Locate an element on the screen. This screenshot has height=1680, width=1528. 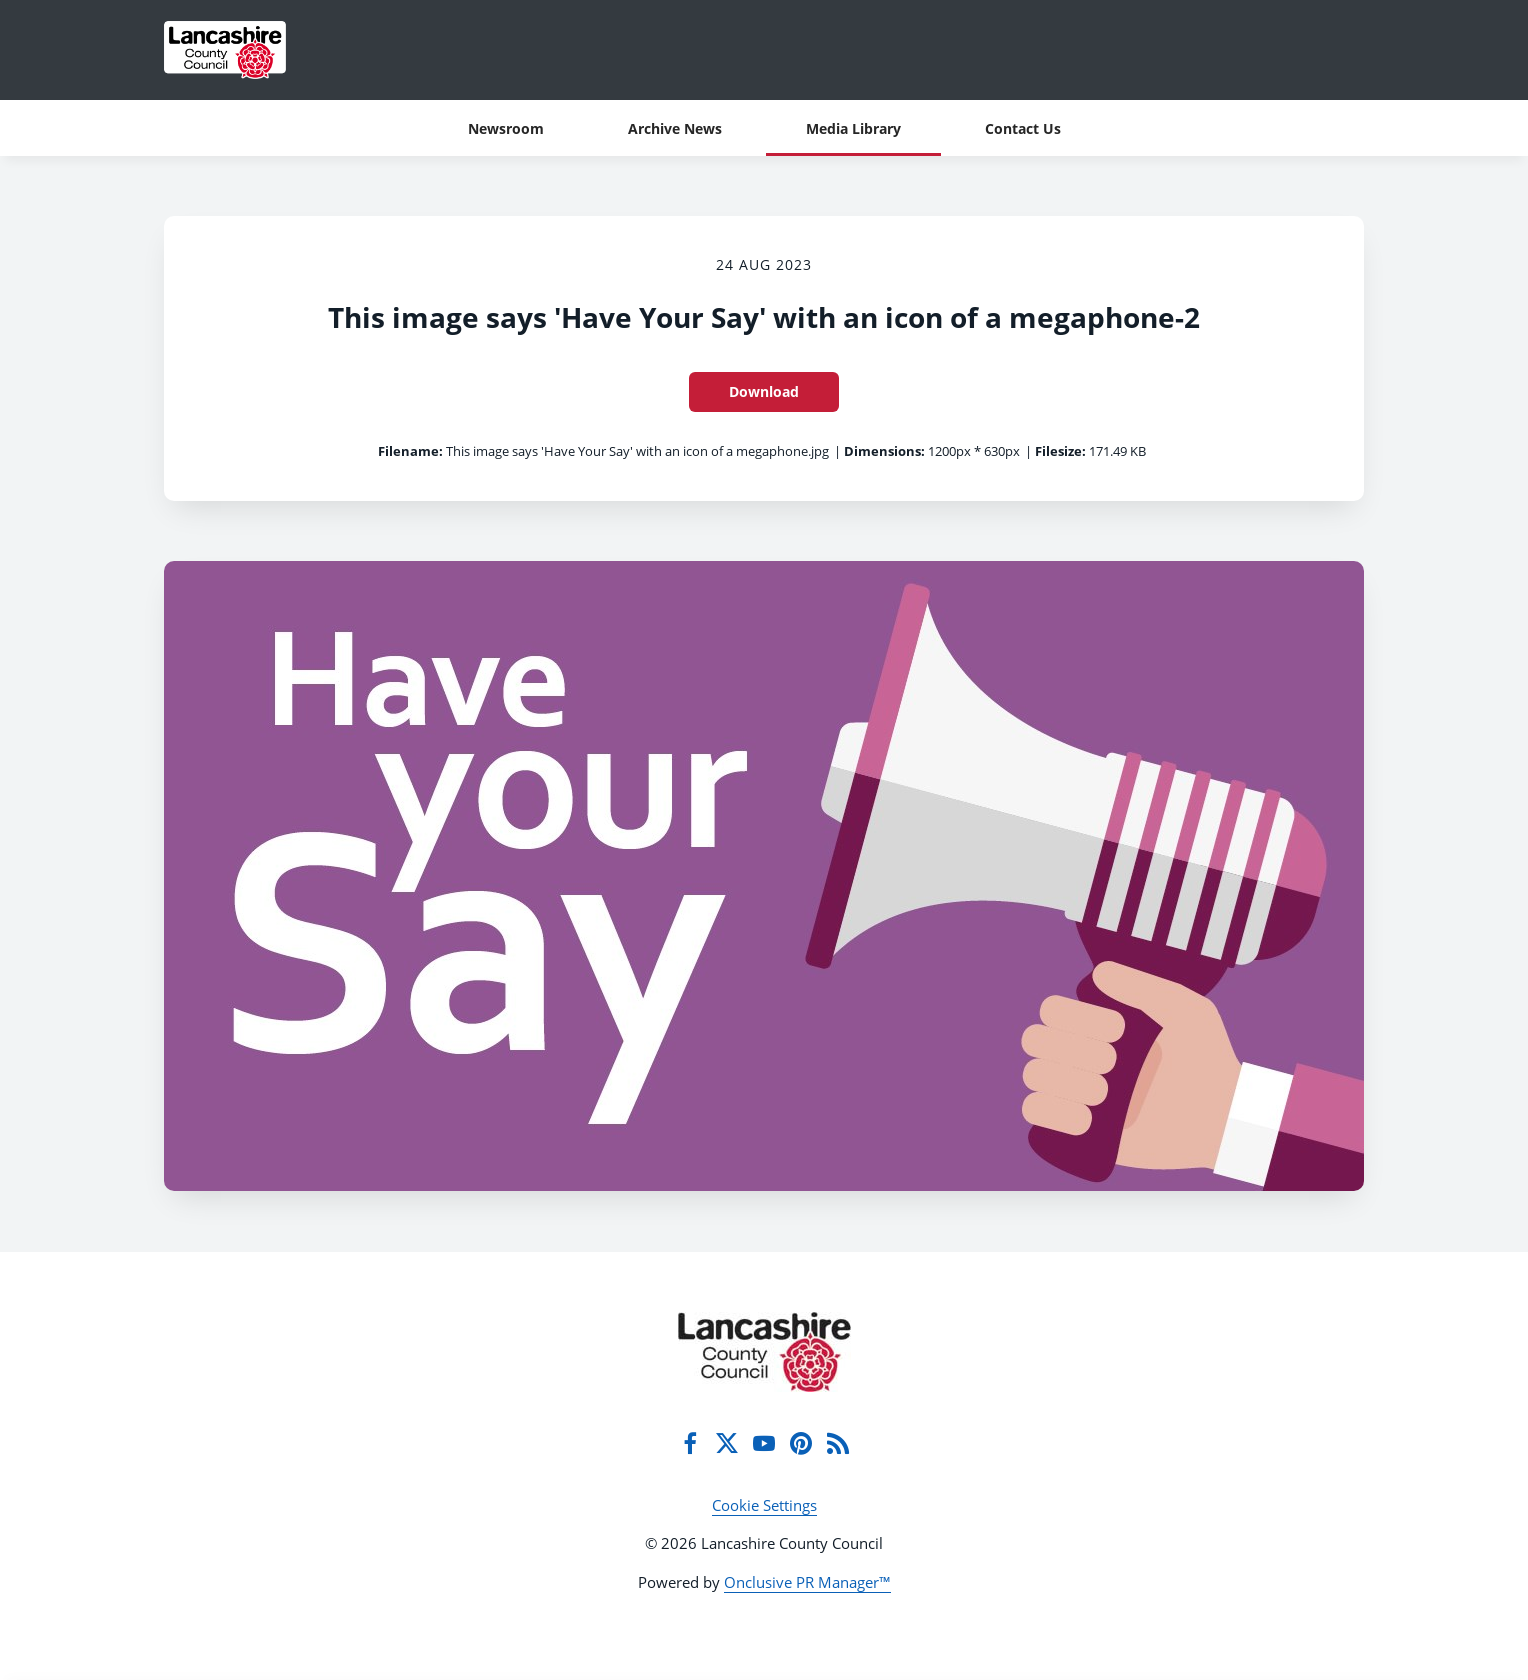
Cookie Settings is located at coordinates (764, 1505).